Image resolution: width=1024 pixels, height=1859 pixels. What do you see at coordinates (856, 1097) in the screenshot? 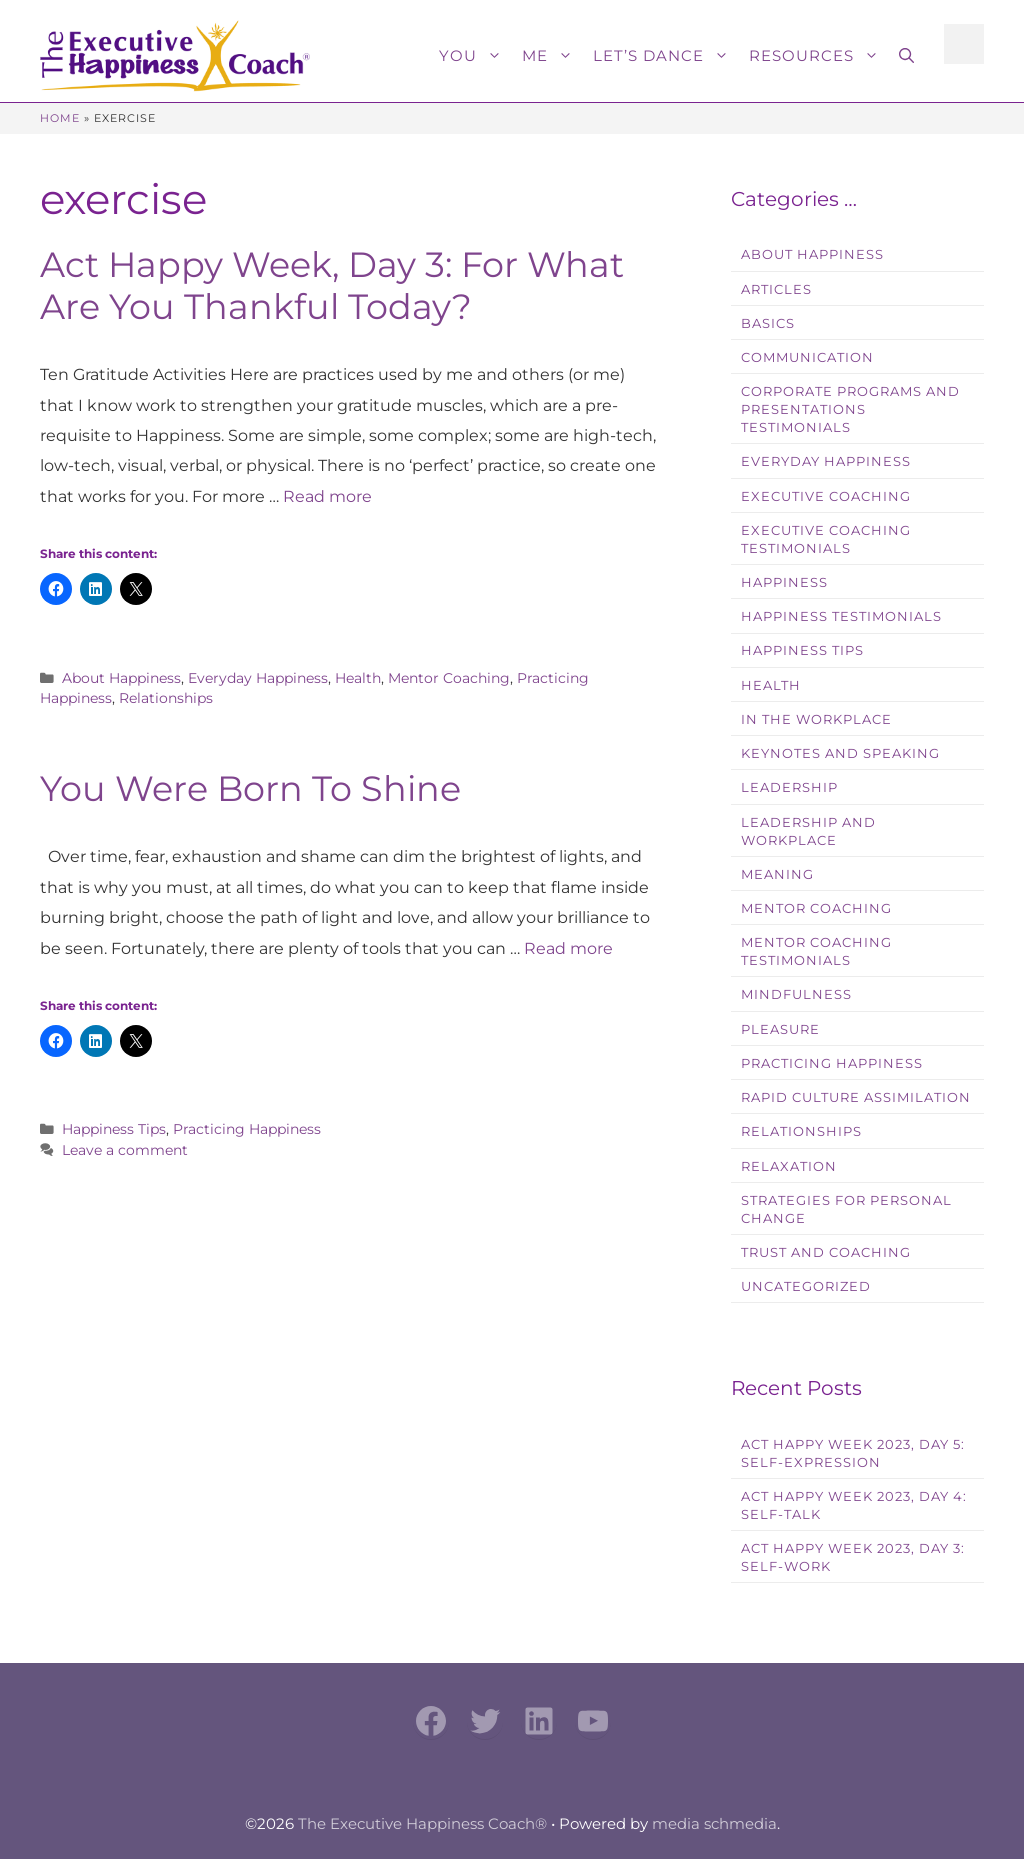
I see `Rapid Culture Assimilation` at bounding box center [856, 1097].